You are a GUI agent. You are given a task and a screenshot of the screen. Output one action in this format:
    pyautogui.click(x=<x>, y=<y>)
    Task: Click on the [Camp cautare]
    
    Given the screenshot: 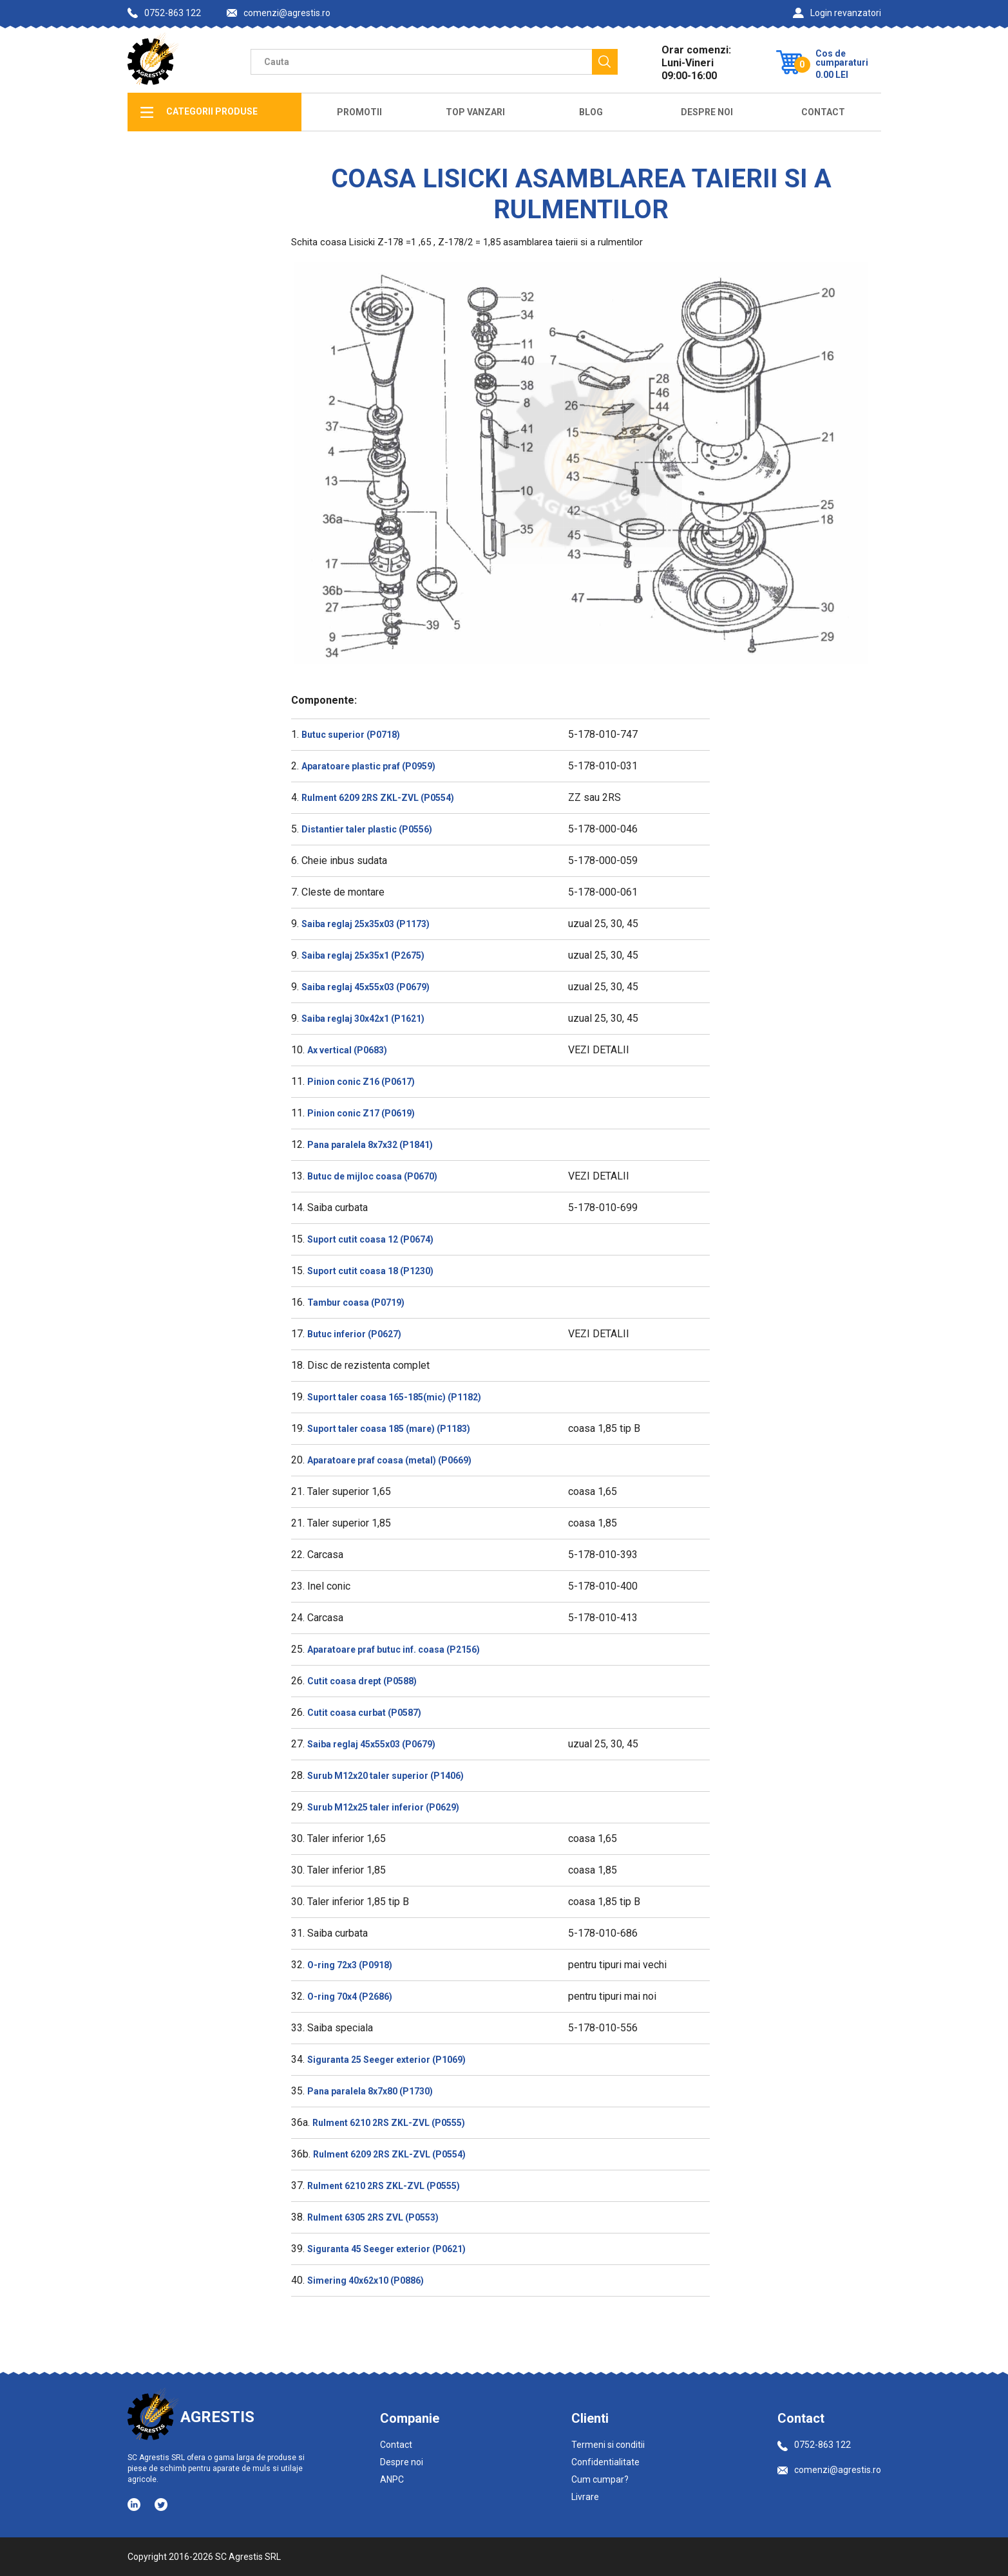 What is the action you would take?
    pyautogui.click(x=421, y=62)
    